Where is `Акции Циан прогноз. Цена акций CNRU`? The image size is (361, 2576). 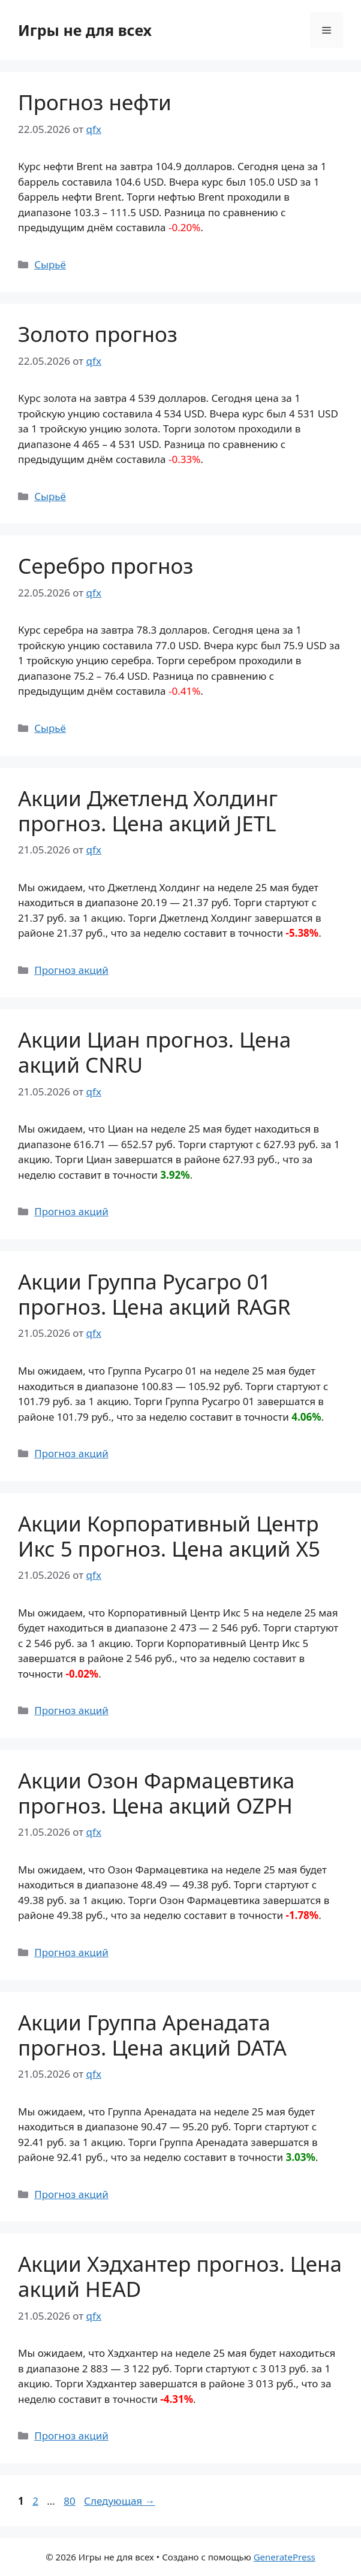
Акции Циан прогноз. Цена акций CNRU is located at coordinates (154, 1052).